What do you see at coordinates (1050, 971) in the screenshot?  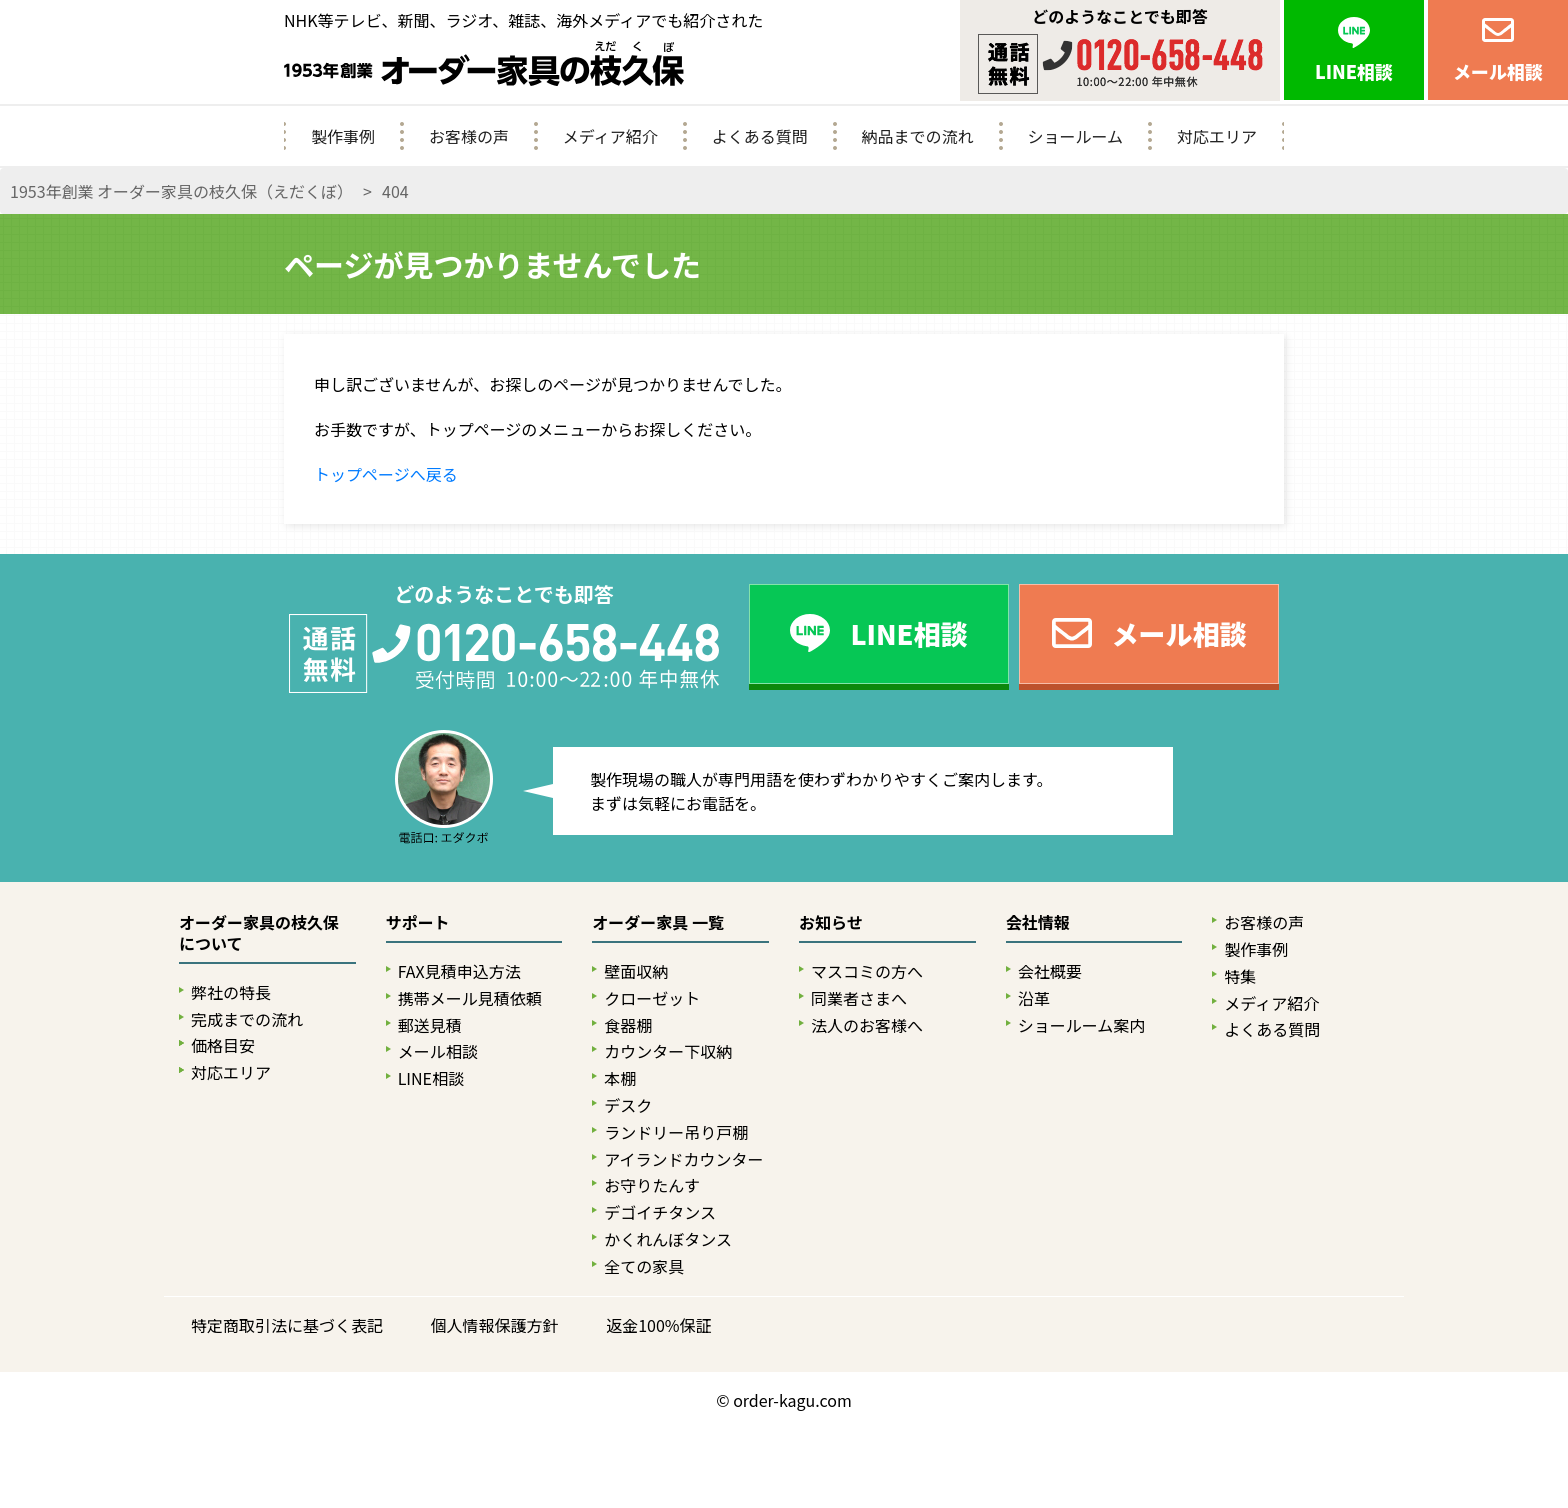 I see `会社概要` at bounding box center [1050, 971].